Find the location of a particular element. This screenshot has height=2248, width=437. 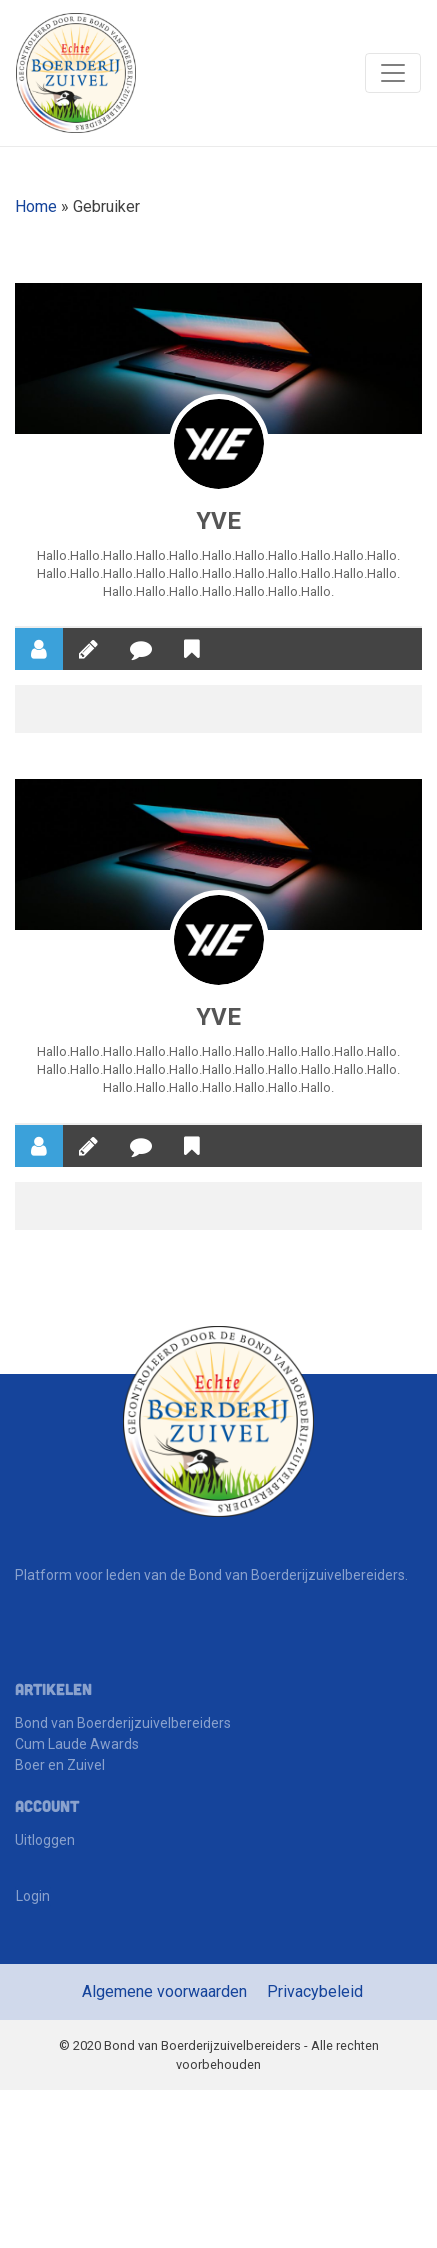

Privacybeleid is located at coordinates (315, 1993).